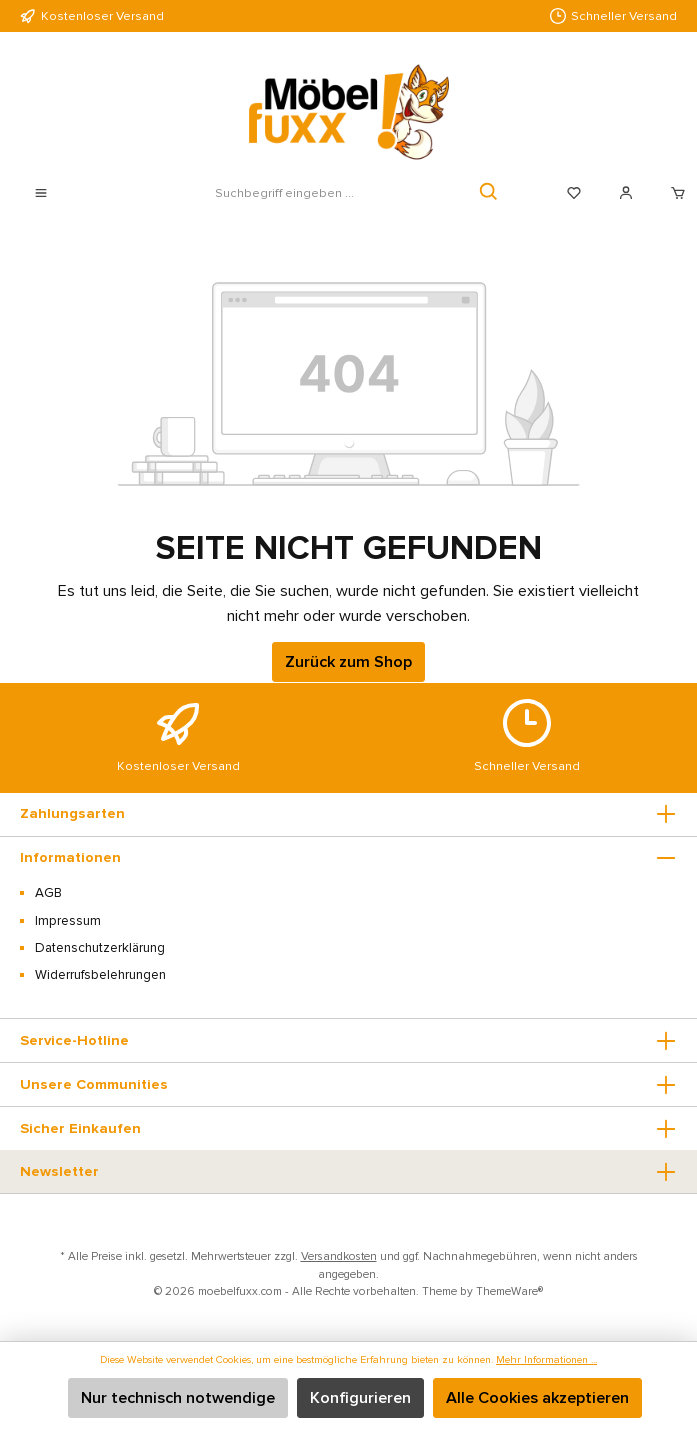 Image resolution: width=697 pixels, height=1431 pixels. Describe the element at coordinates (68, 921) in the screenshot. I see `Impressum` at that location.